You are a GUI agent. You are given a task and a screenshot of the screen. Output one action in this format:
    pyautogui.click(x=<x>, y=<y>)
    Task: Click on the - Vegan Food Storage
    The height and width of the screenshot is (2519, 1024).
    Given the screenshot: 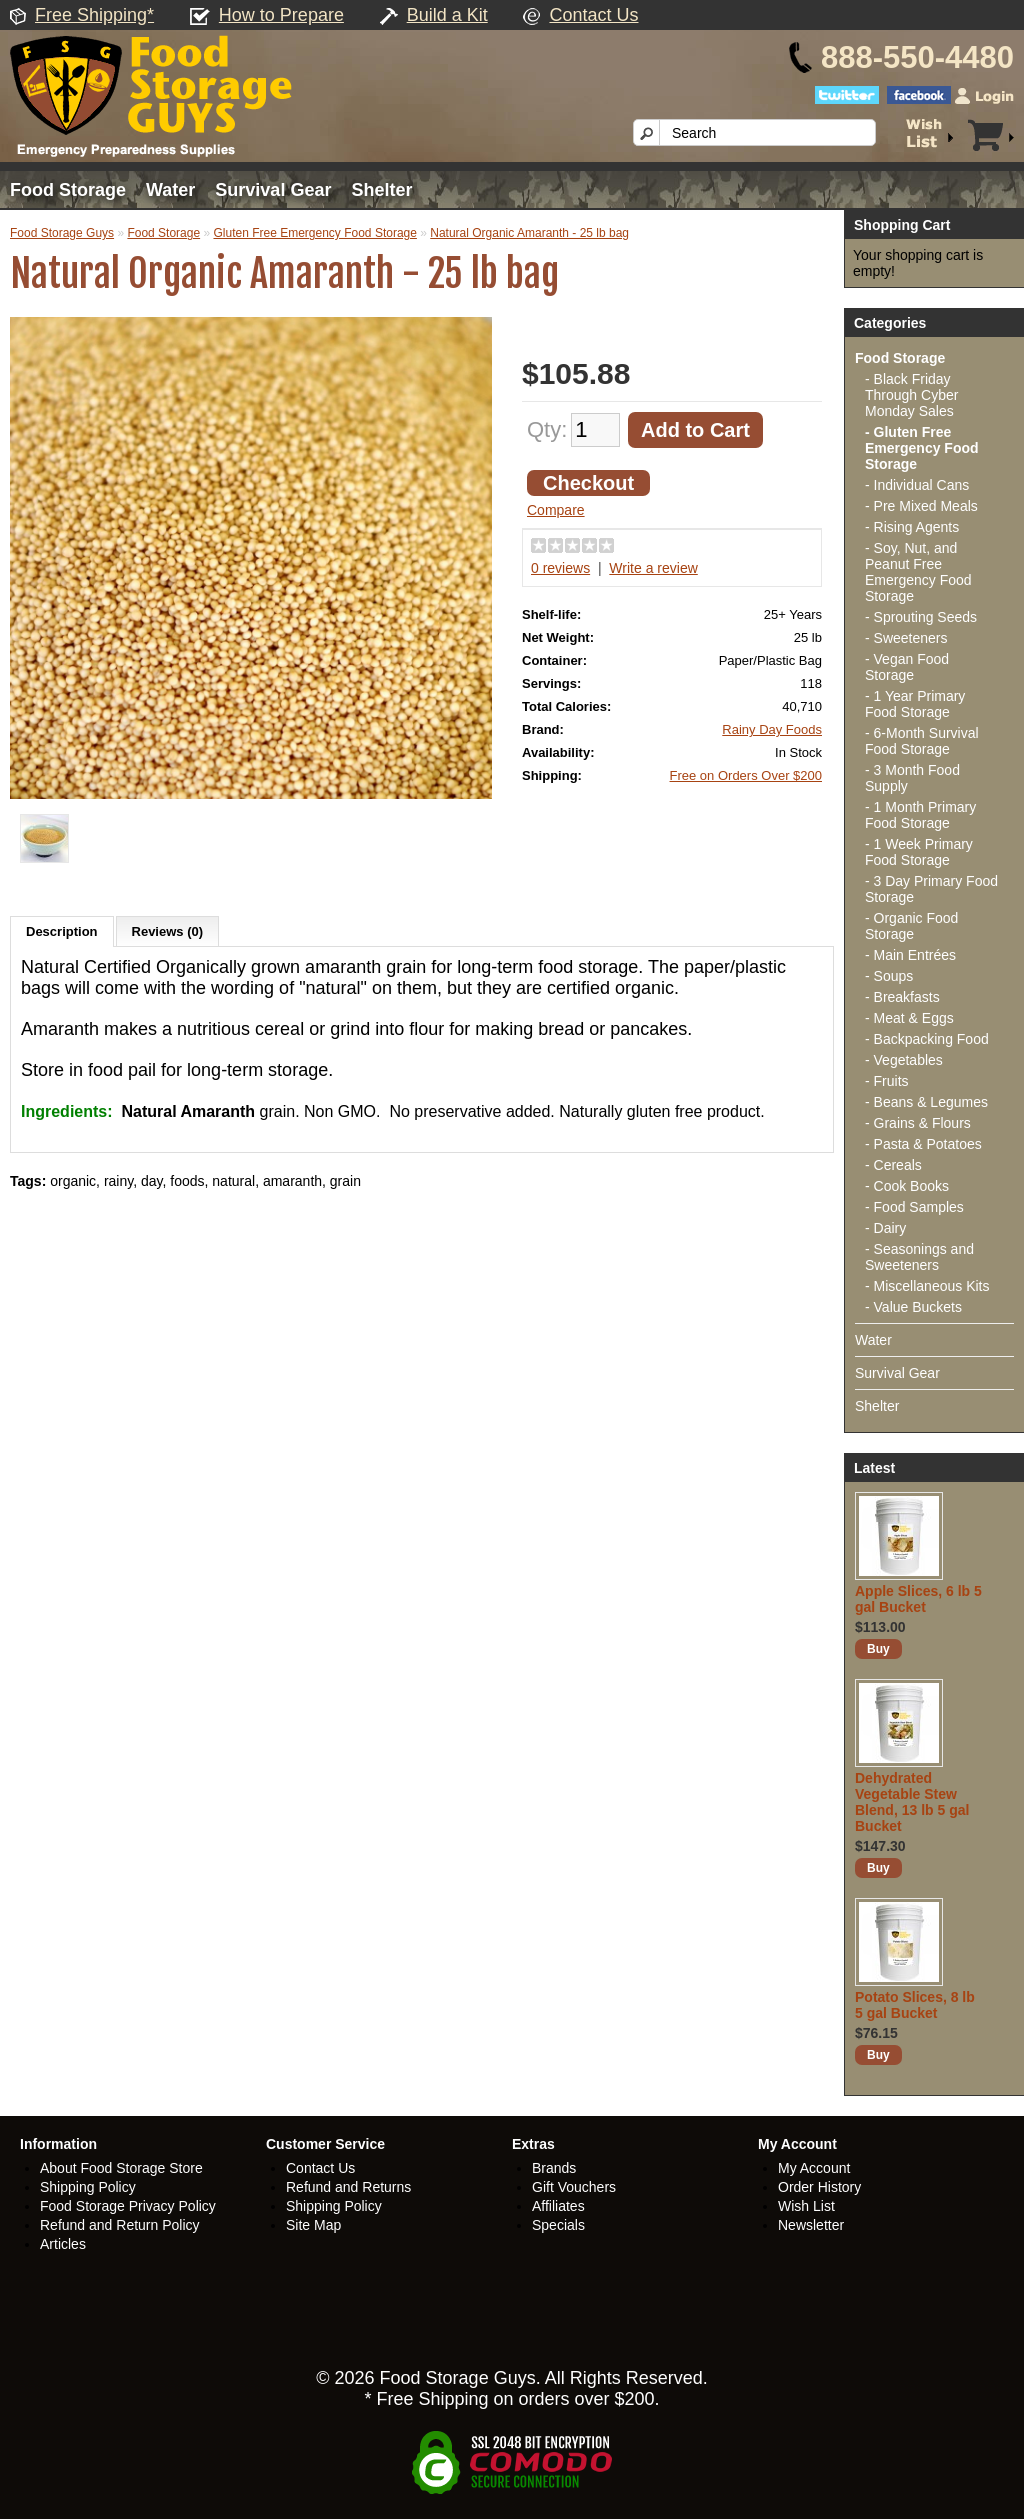 What is the action you would take?
    pyautogui.click(x=907, y=667)
    